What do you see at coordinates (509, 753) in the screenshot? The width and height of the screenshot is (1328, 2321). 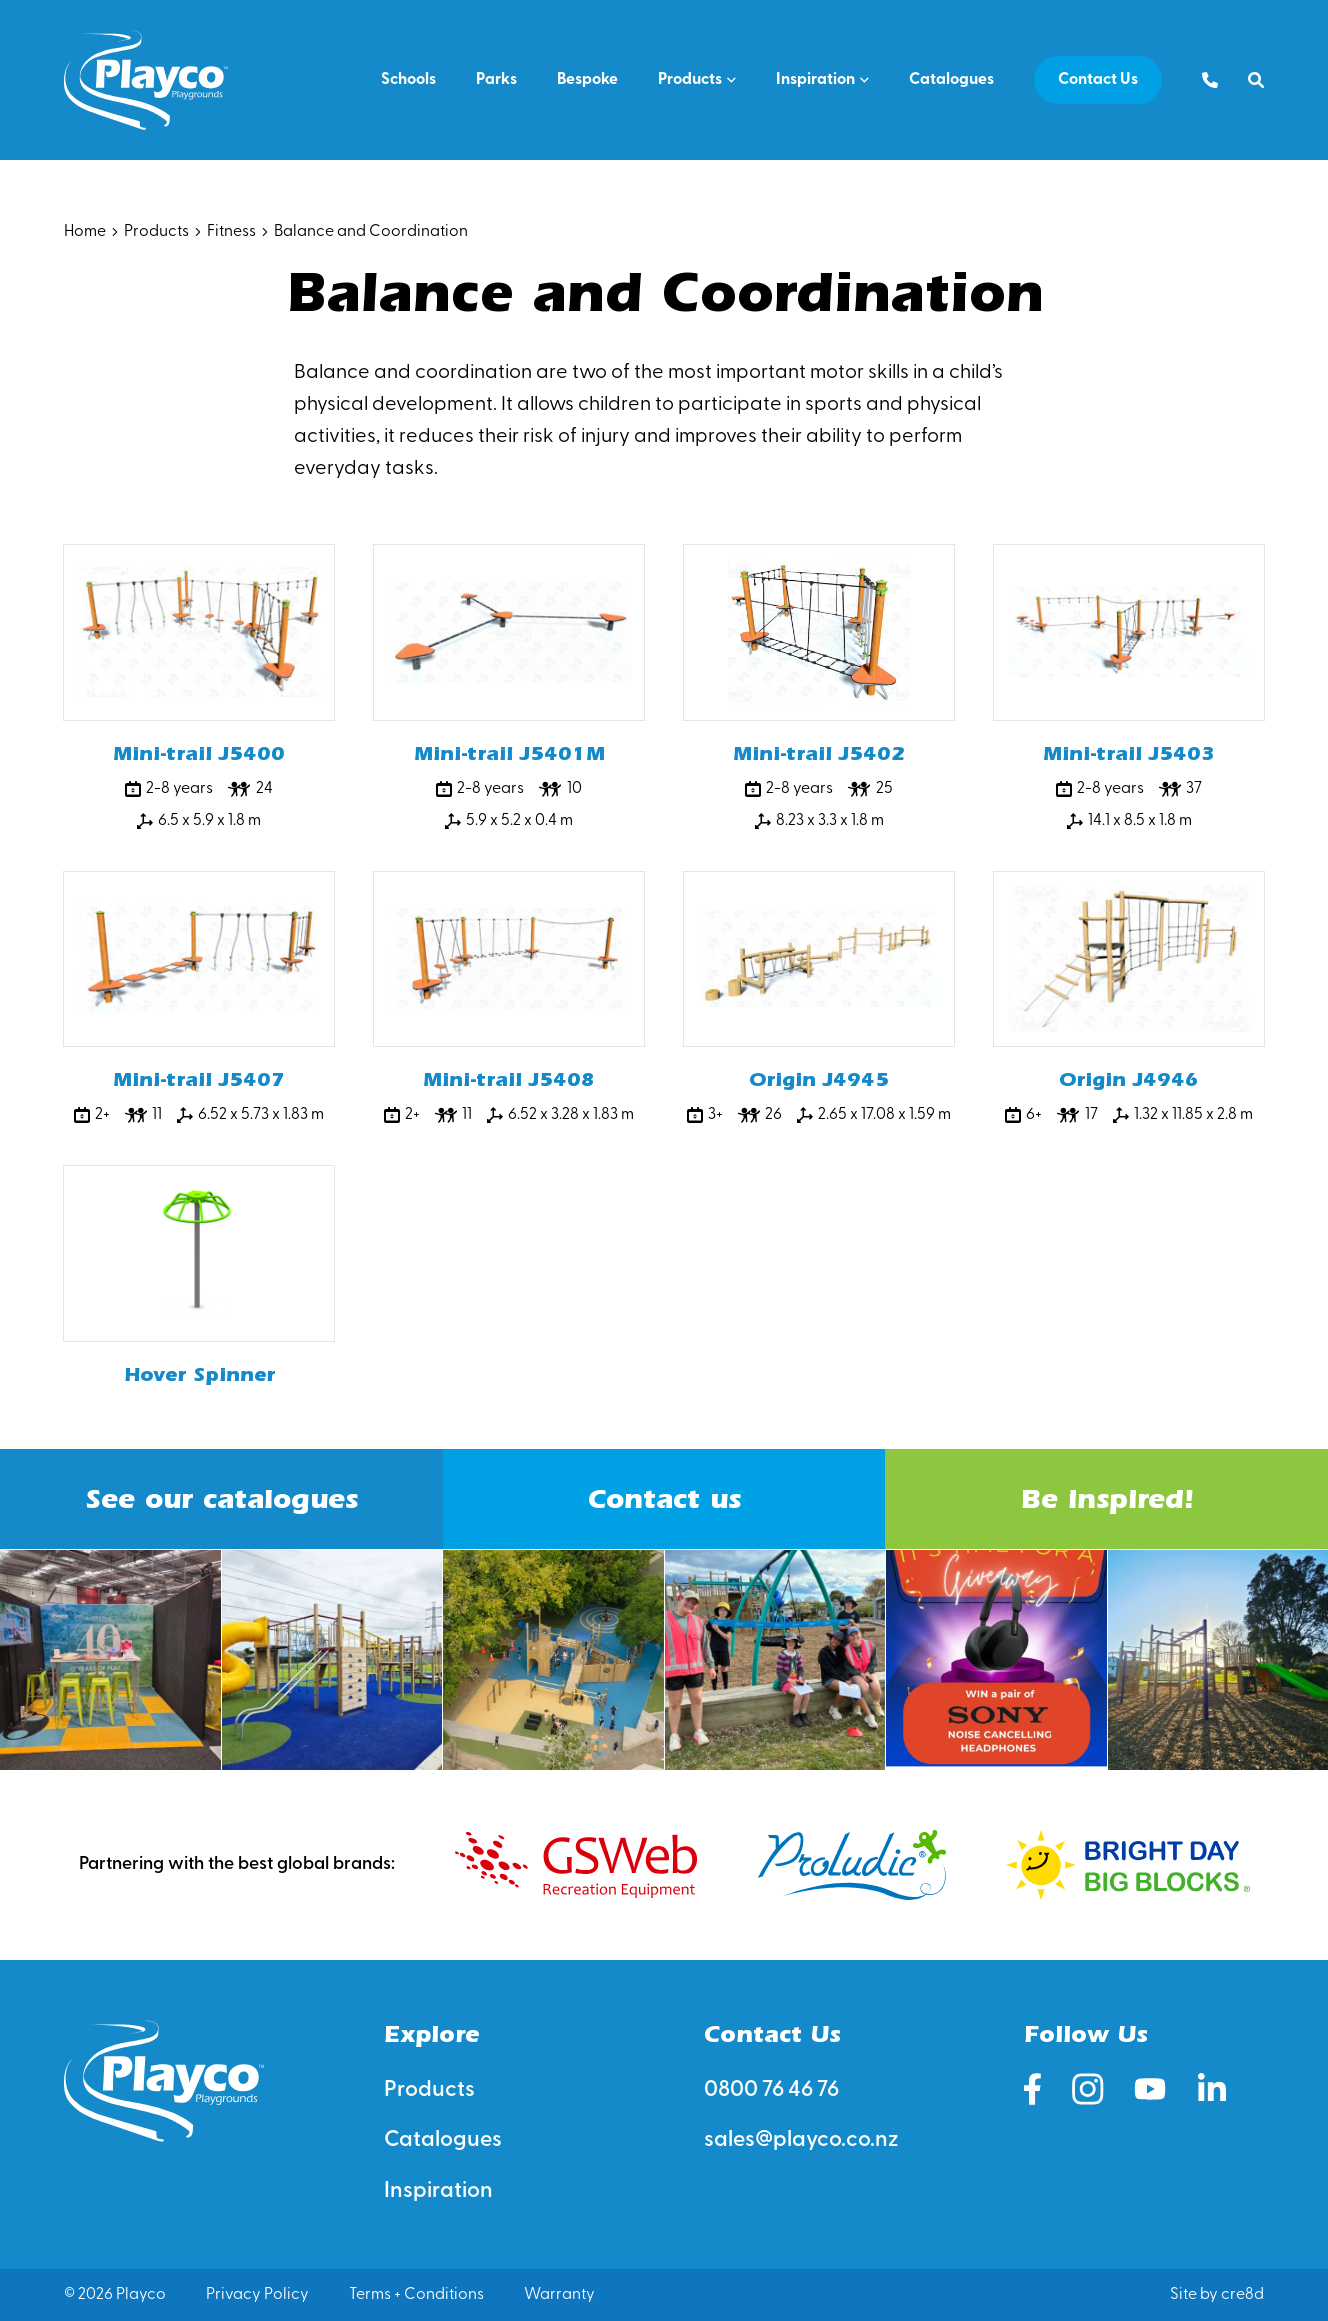 I see `Mini-trail J5401M` at bounding box center [509, 753].